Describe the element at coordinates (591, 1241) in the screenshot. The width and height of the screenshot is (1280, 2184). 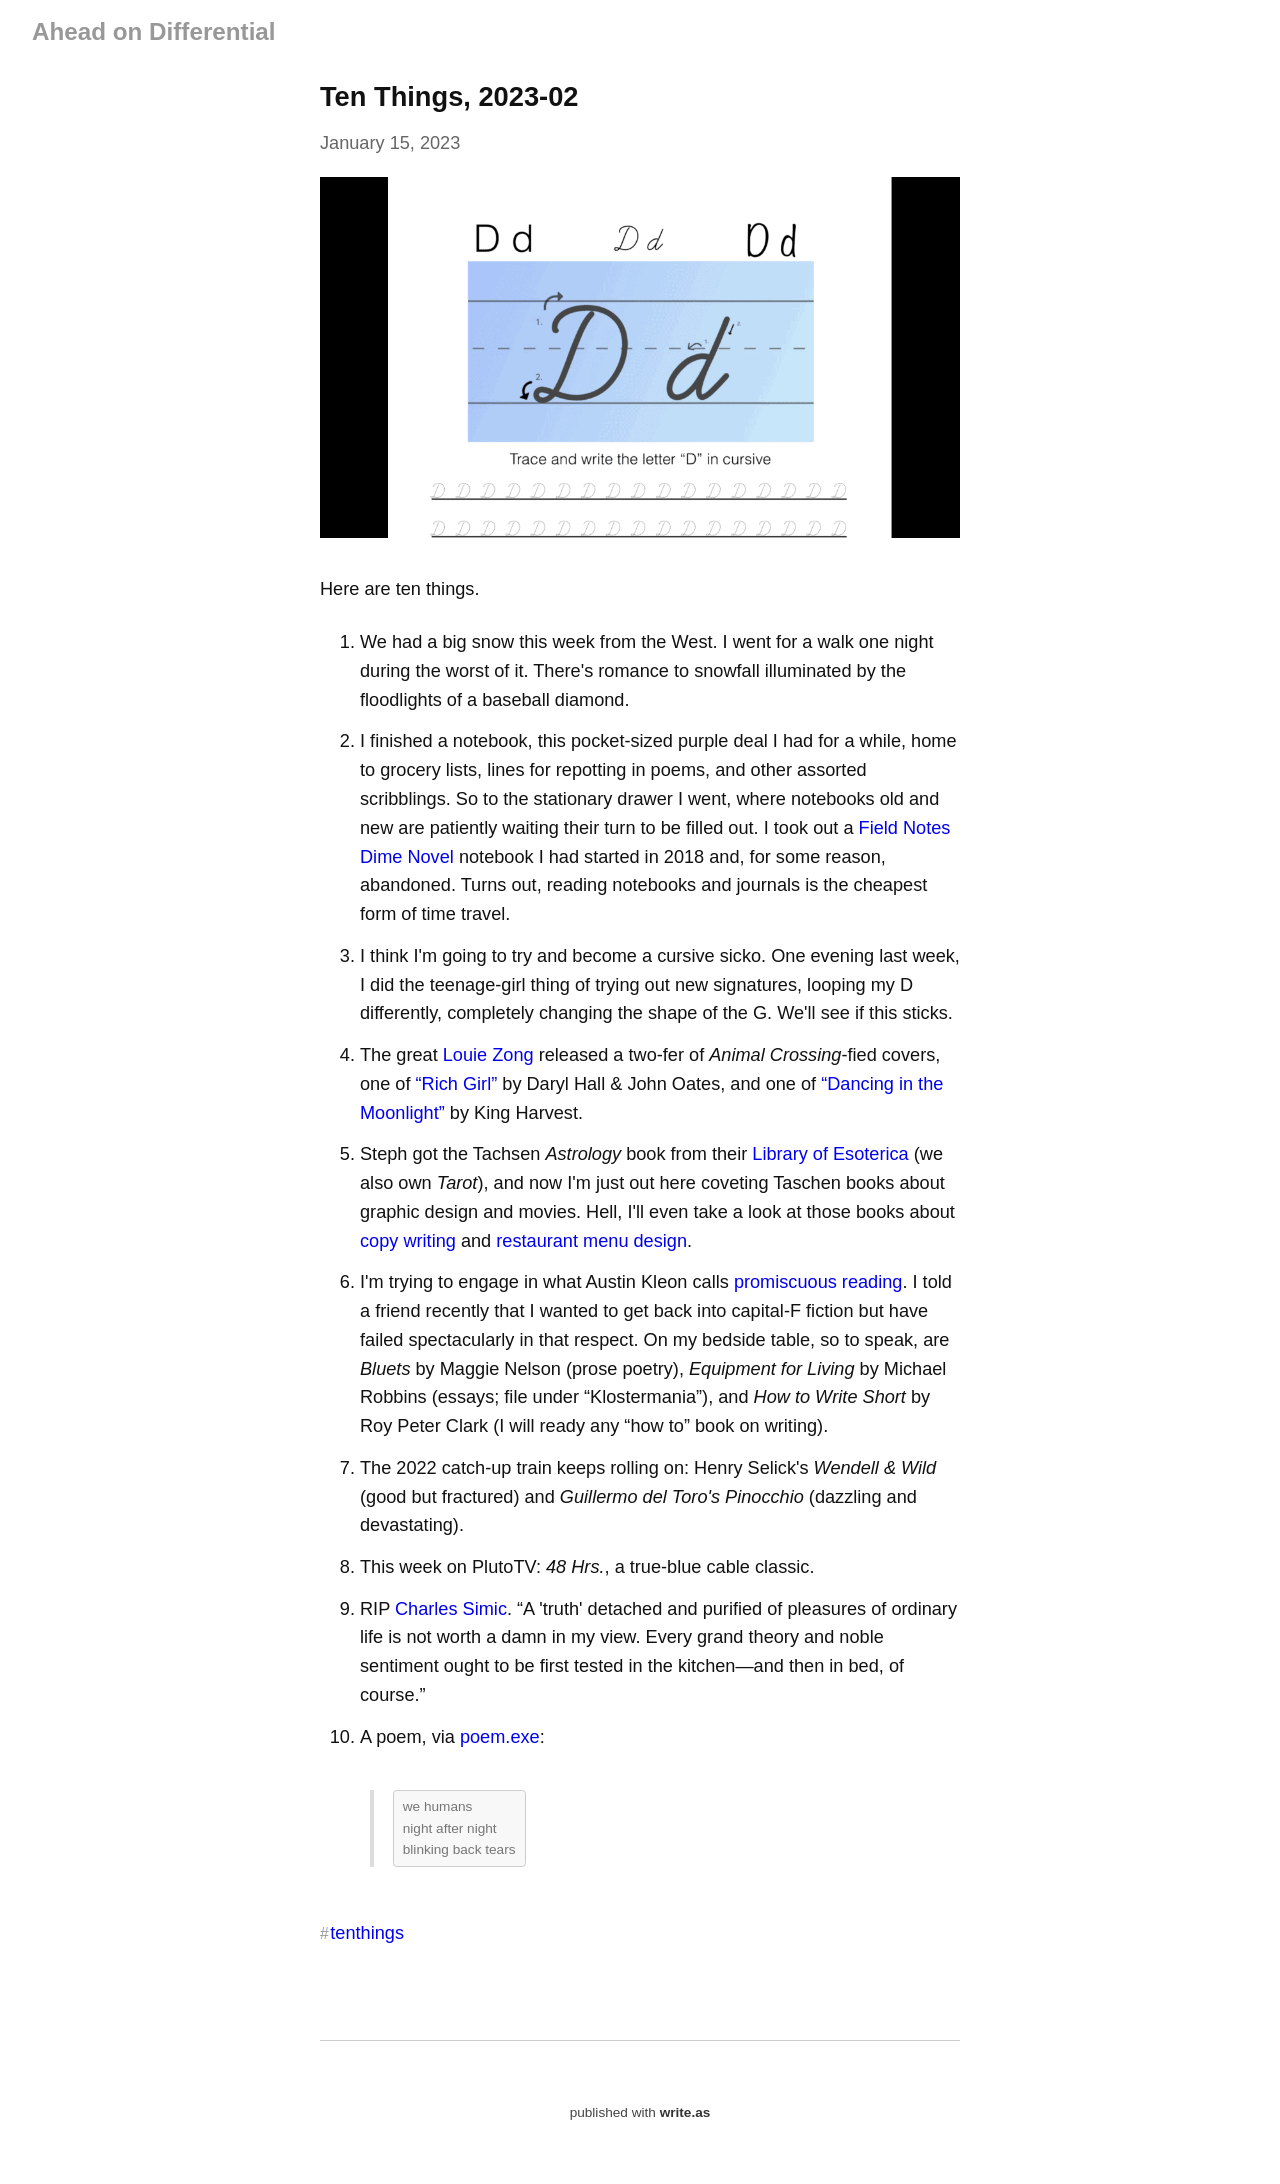
I see `restaurant menu design` at that location.